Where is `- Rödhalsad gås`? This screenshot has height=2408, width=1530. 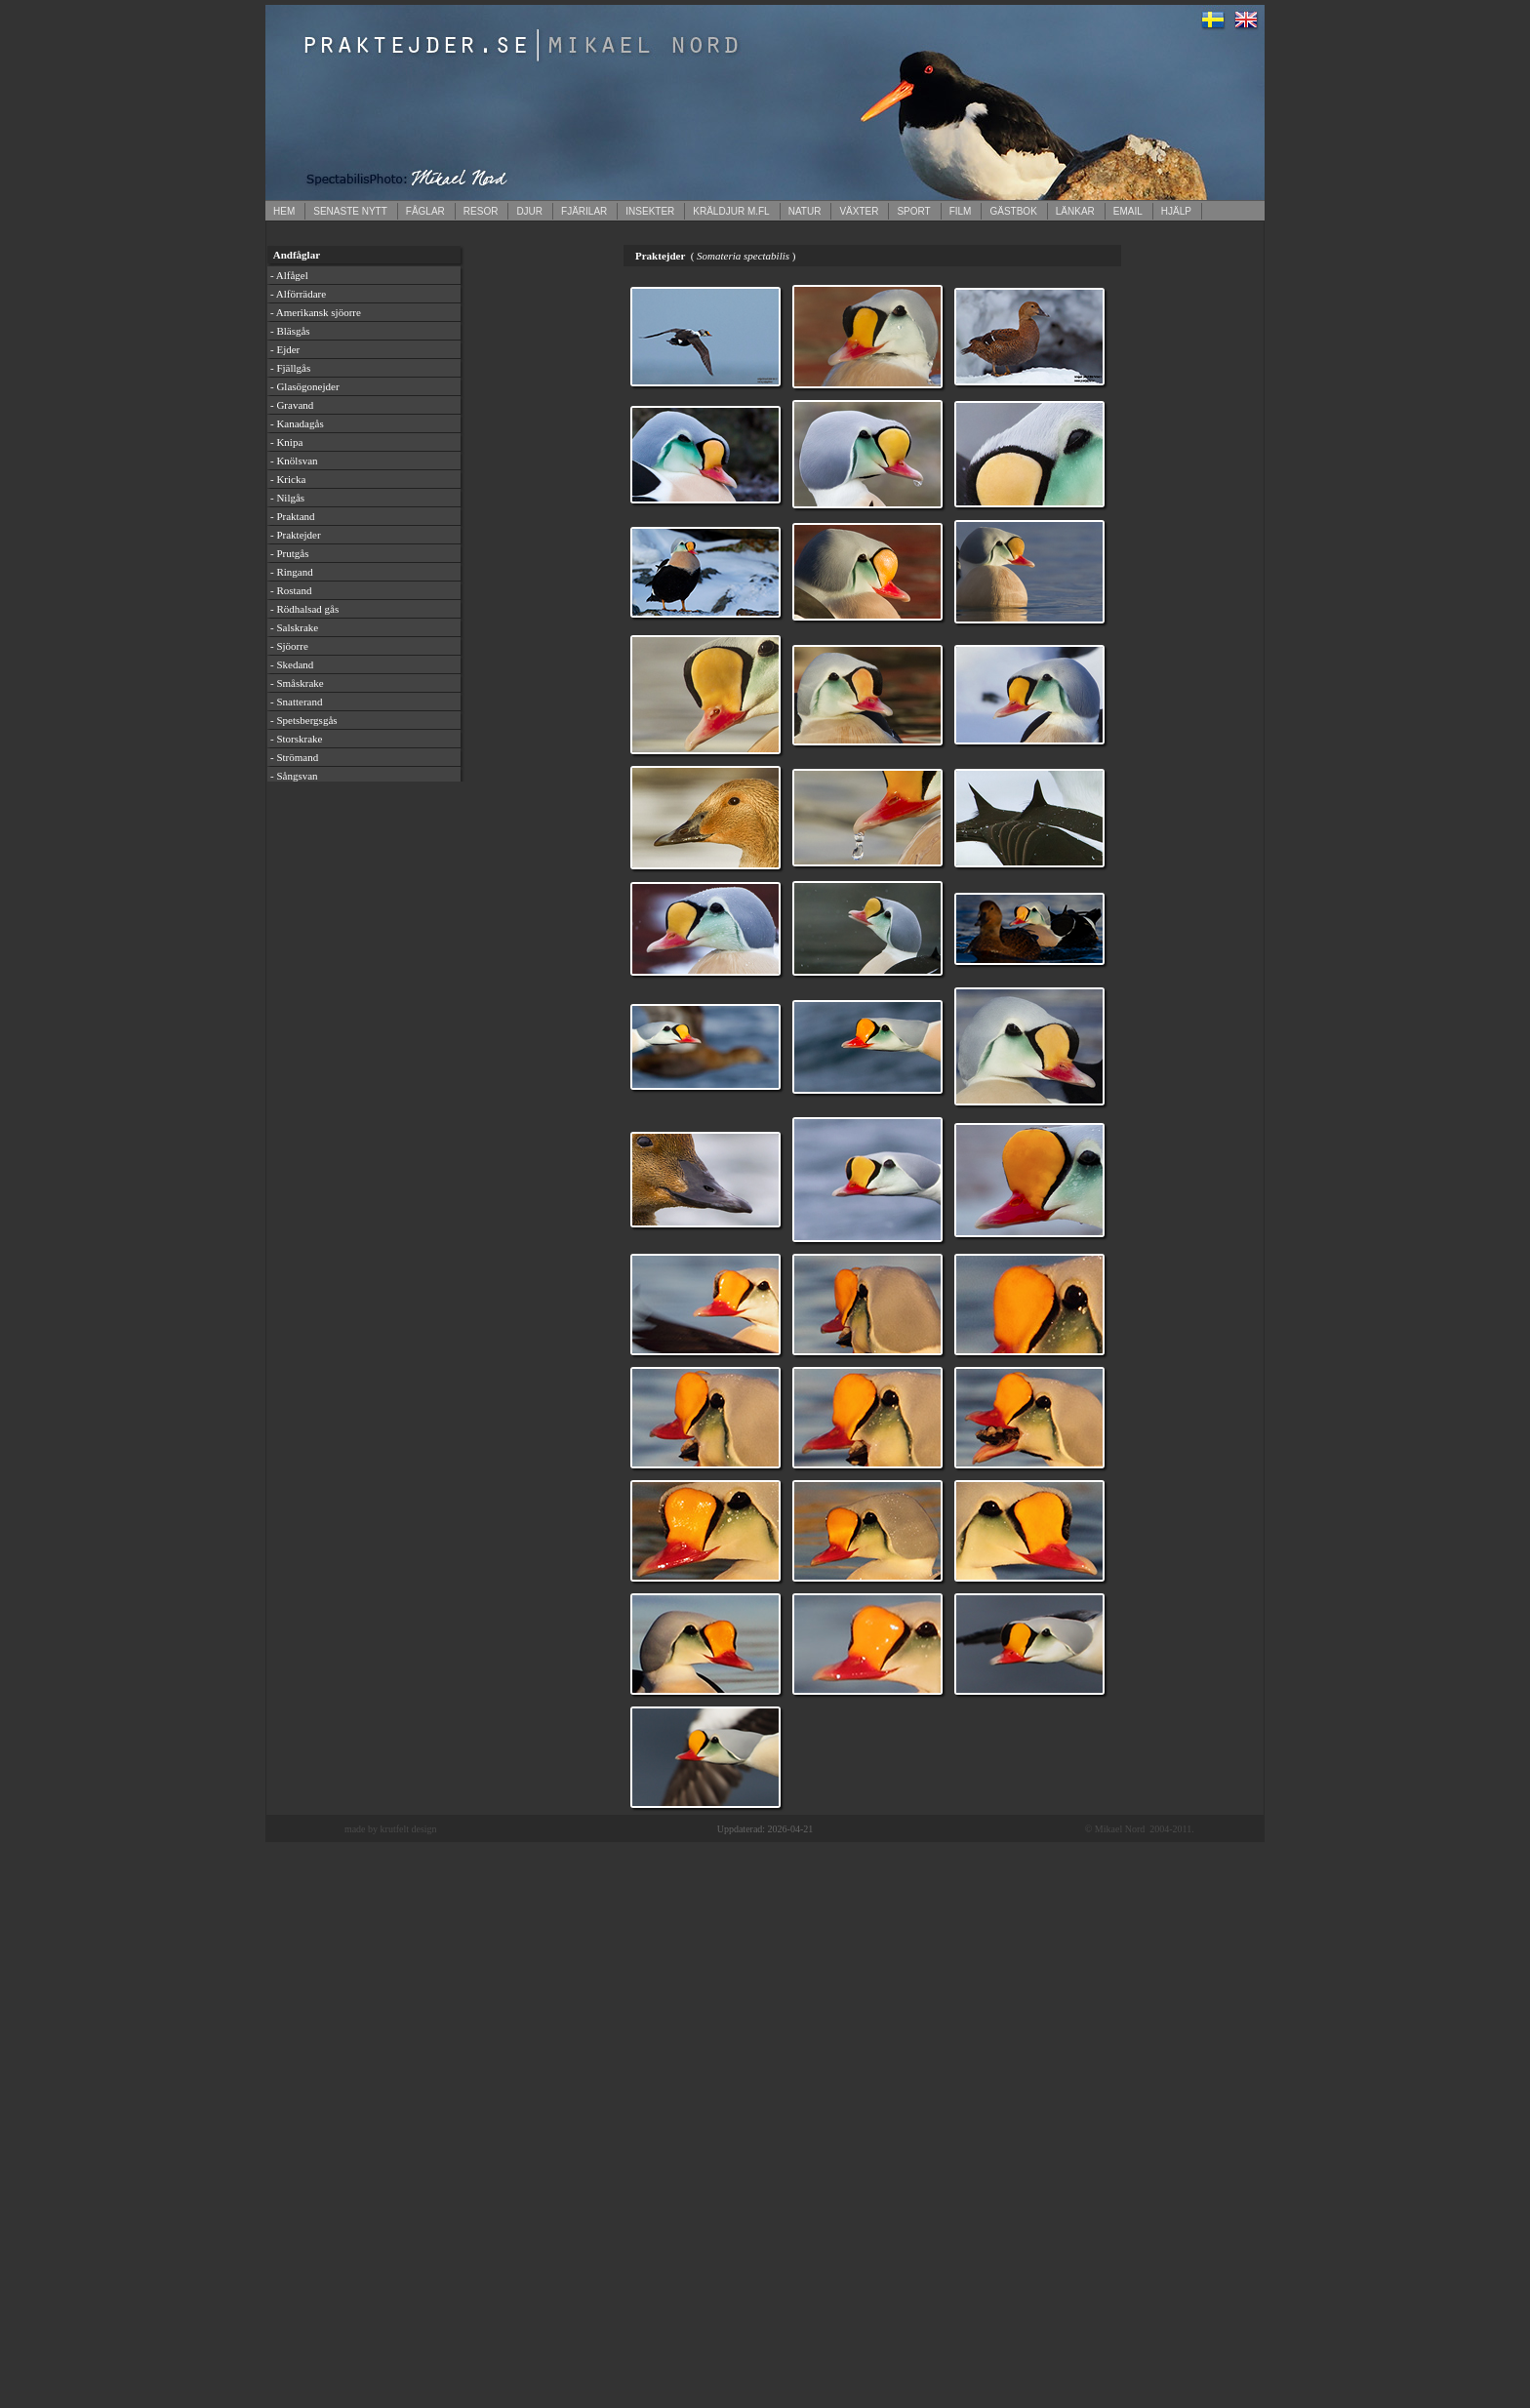
- Rödhalsad gås is located at coordinates (304, 609).